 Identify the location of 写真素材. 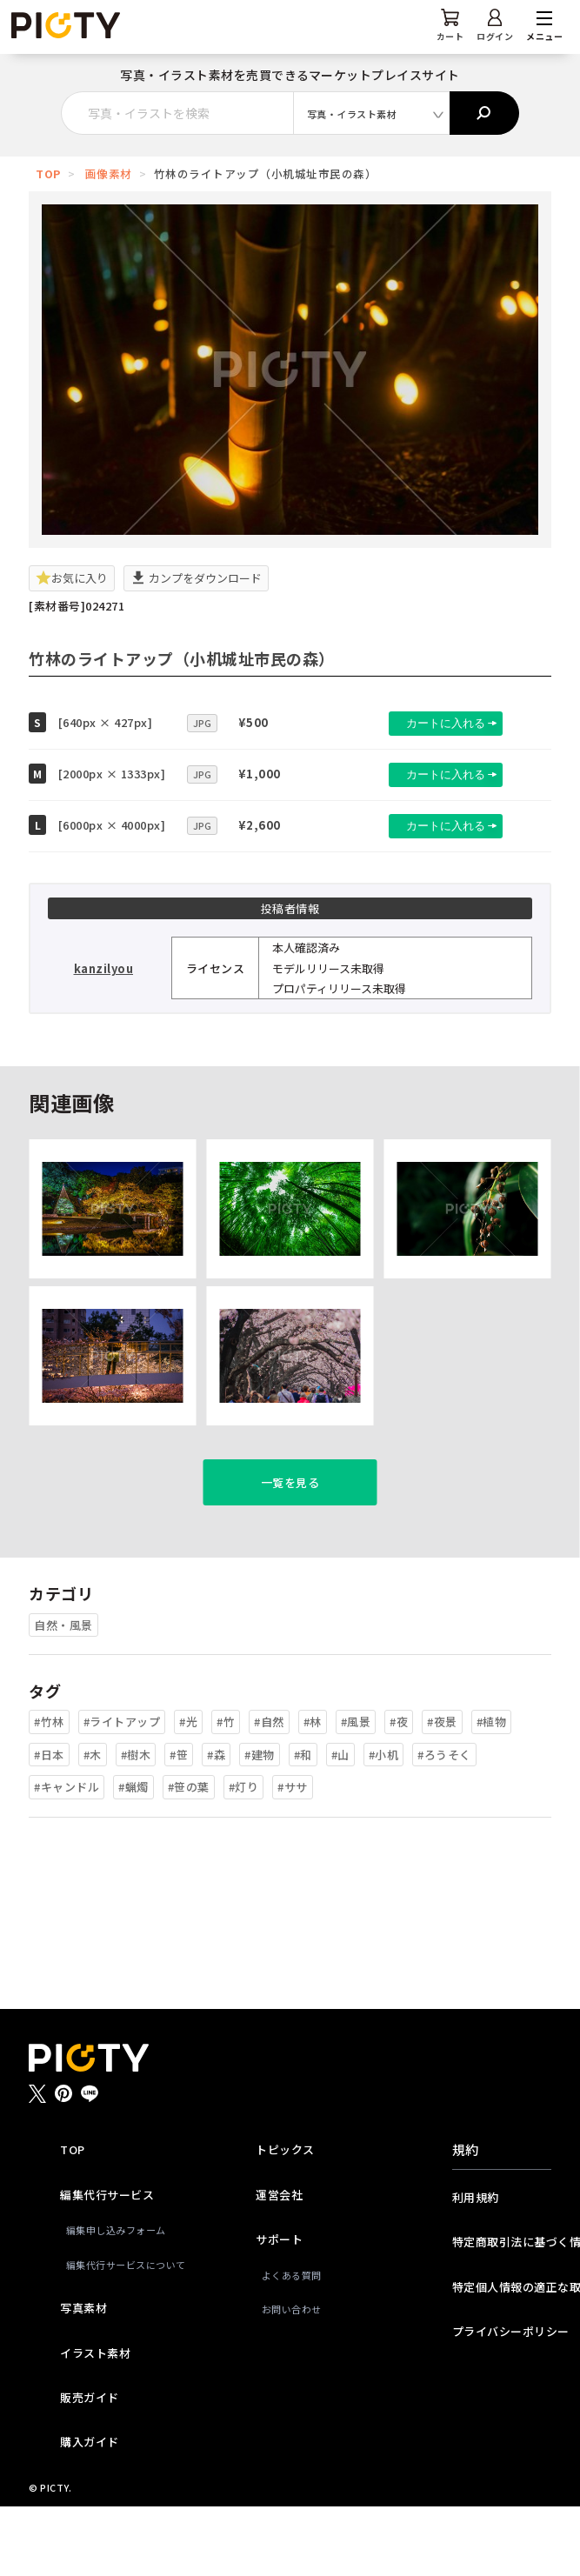
(83, 2377).